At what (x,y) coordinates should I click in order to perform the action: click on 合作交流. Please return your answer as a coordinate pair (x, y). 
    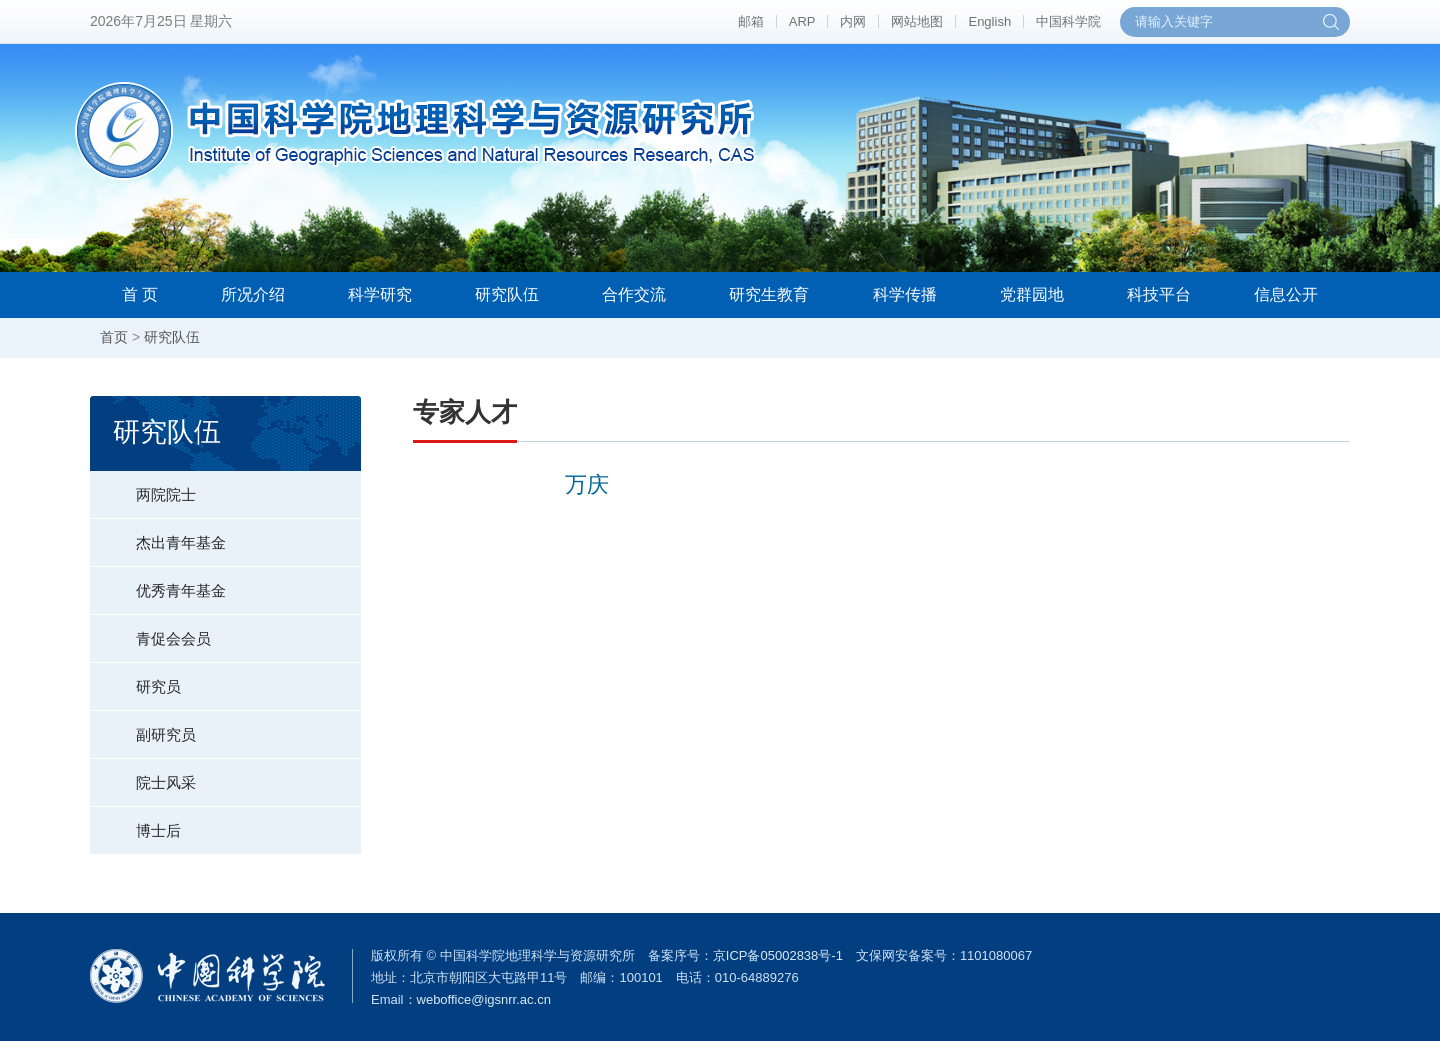
    Looking at the image, I should click on (634, 294).